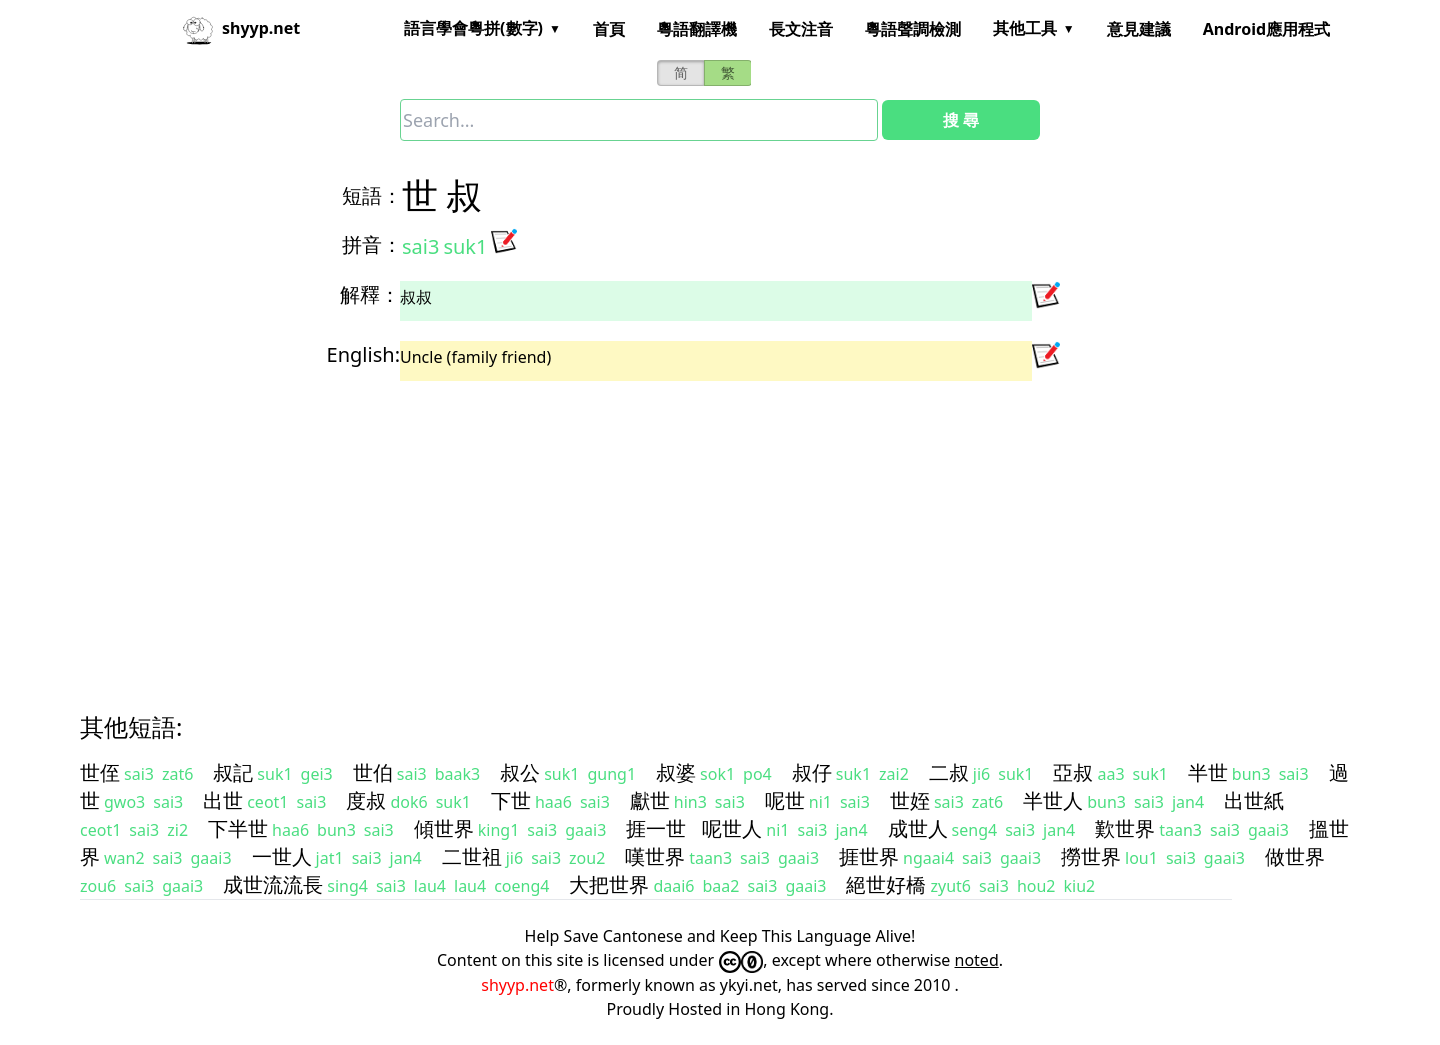  What do you see at coordinates (609, 884) in the screenshot?
I see `大把世界` at bounding box center [609, 884].